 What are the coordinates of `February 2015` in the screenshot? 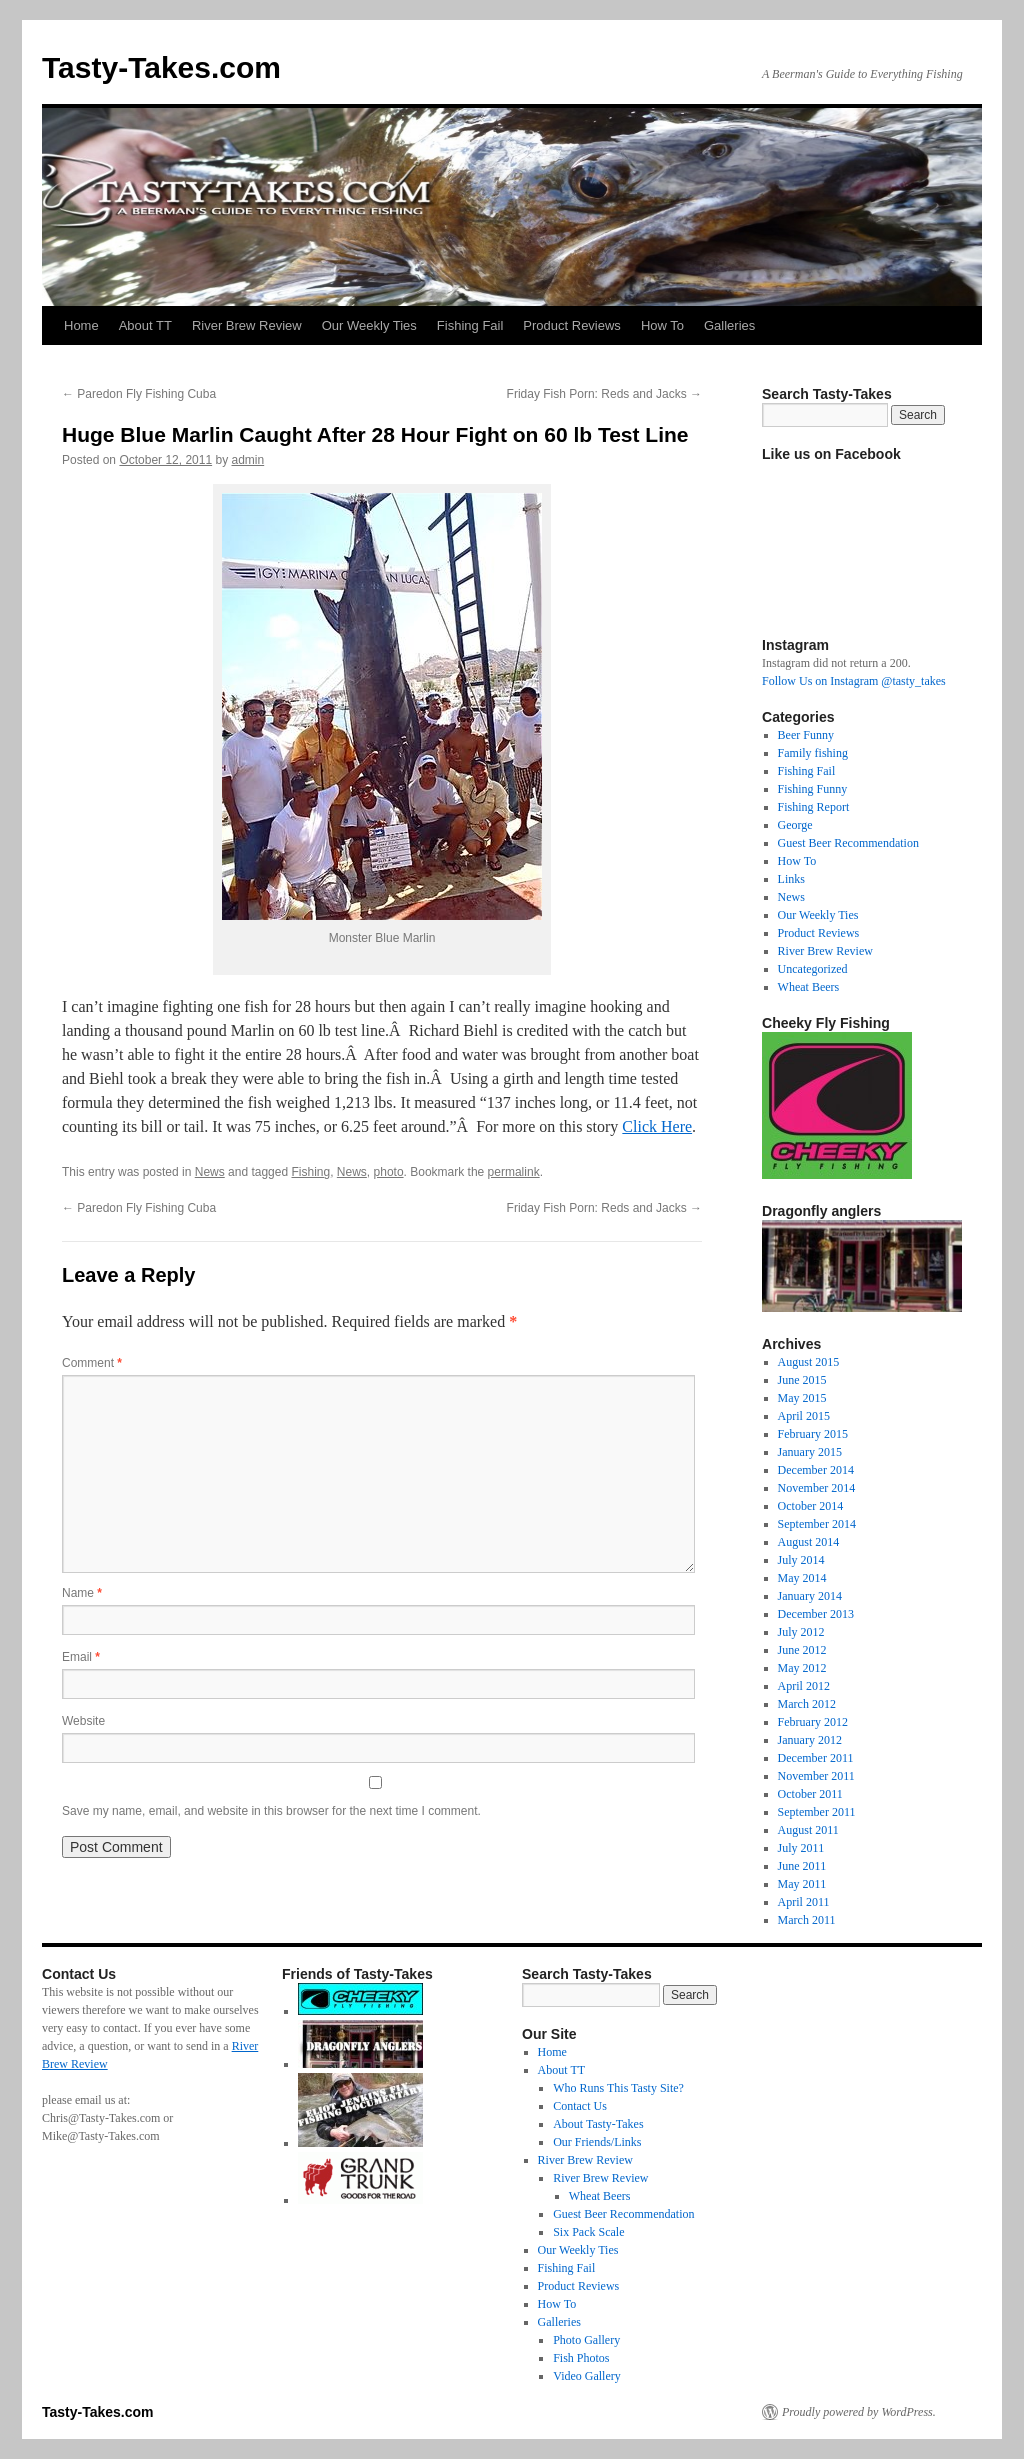 It's located at (813, 1434).